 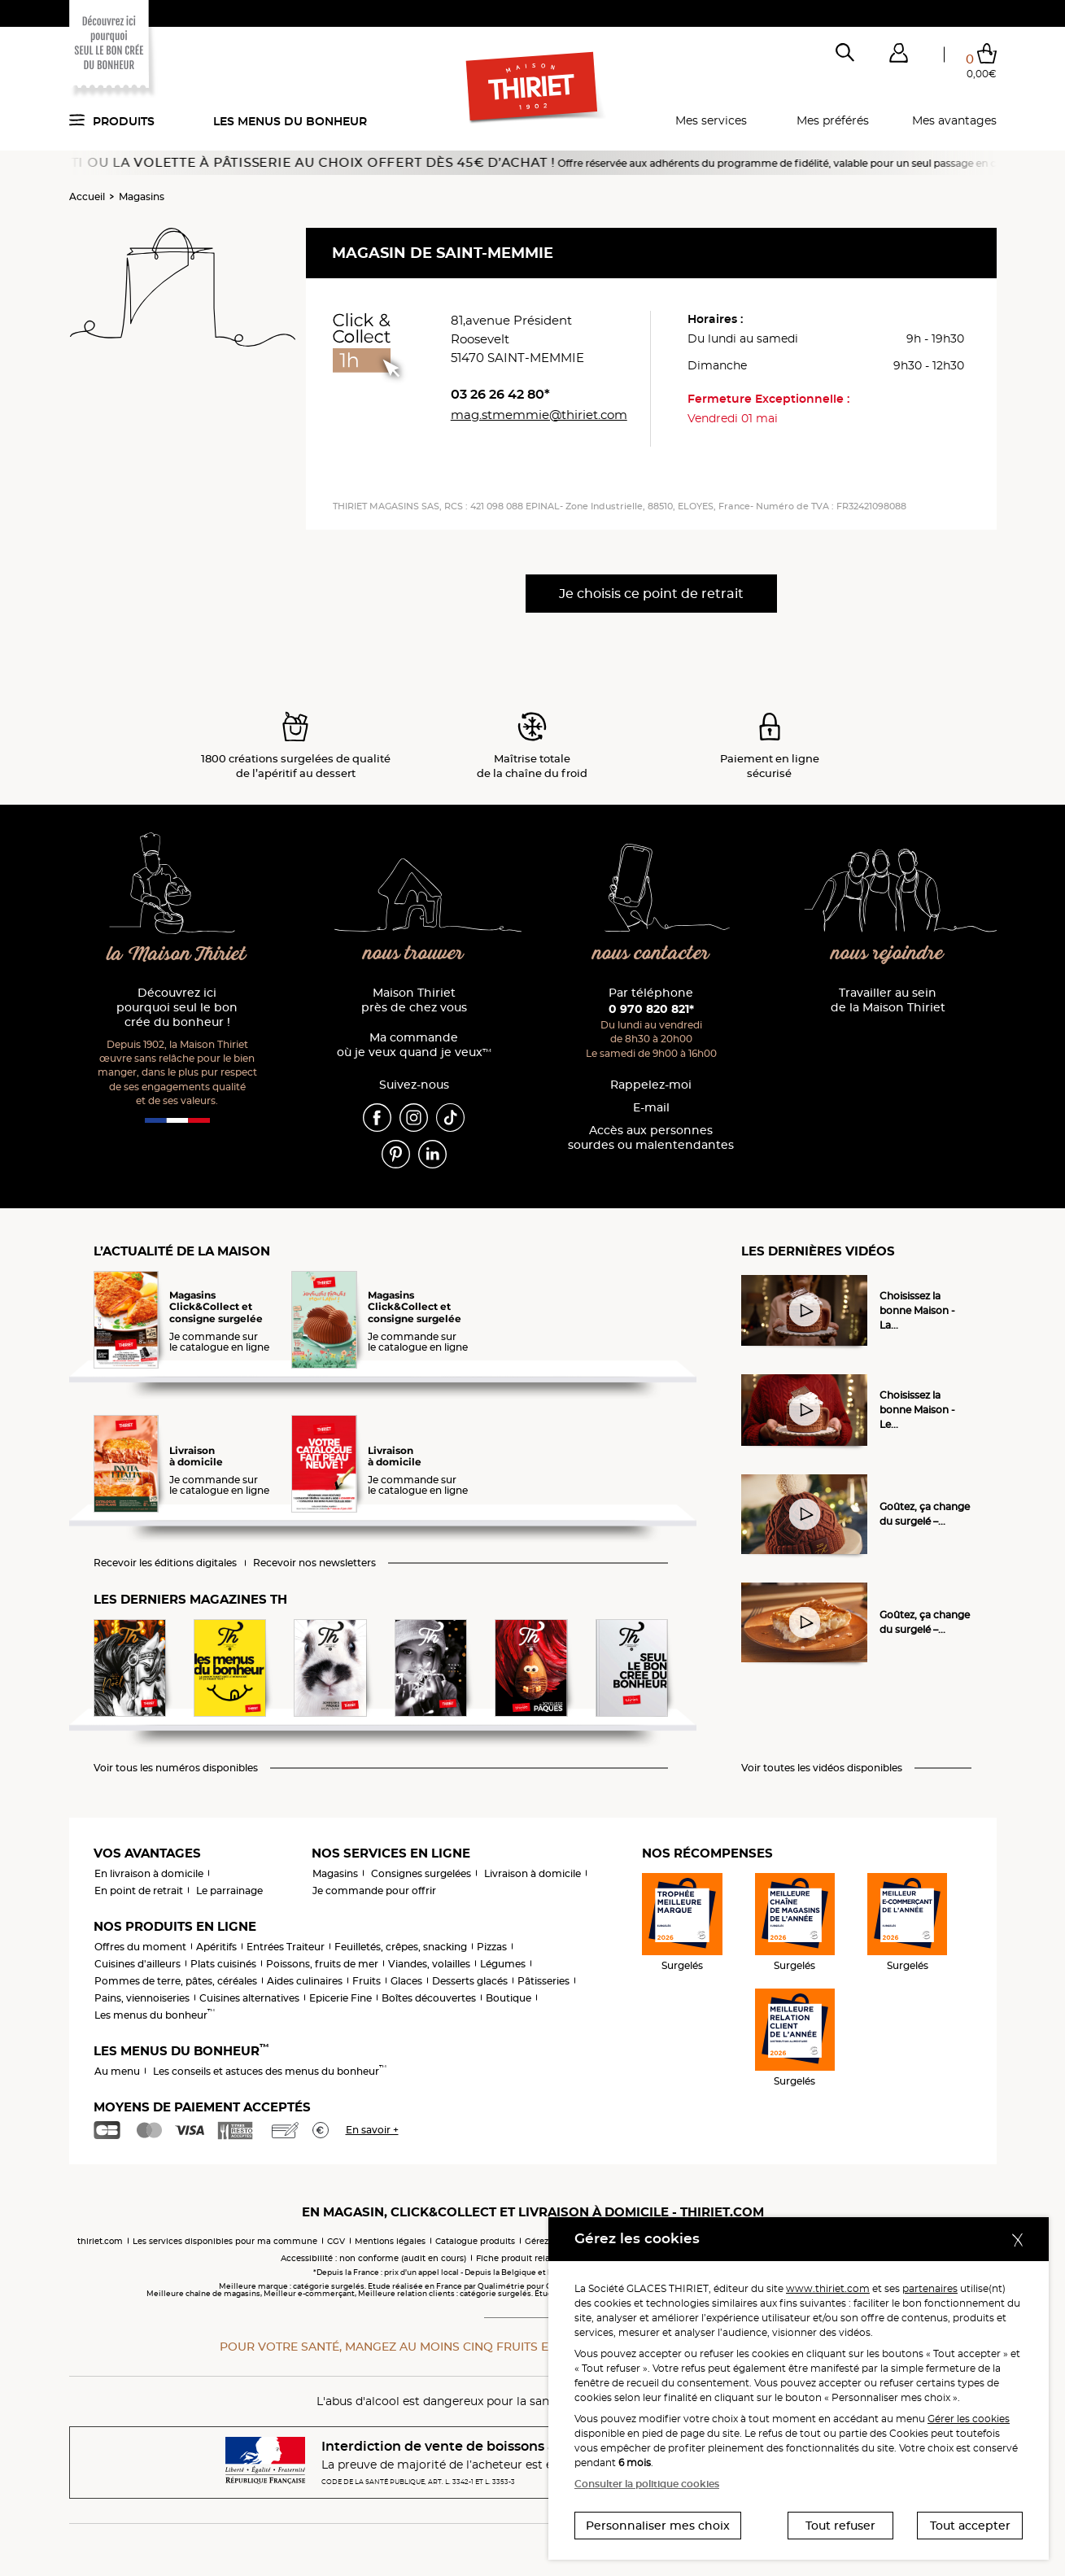 I want to click on Poissons, fruits de mer, so click(x=322, y=1964).